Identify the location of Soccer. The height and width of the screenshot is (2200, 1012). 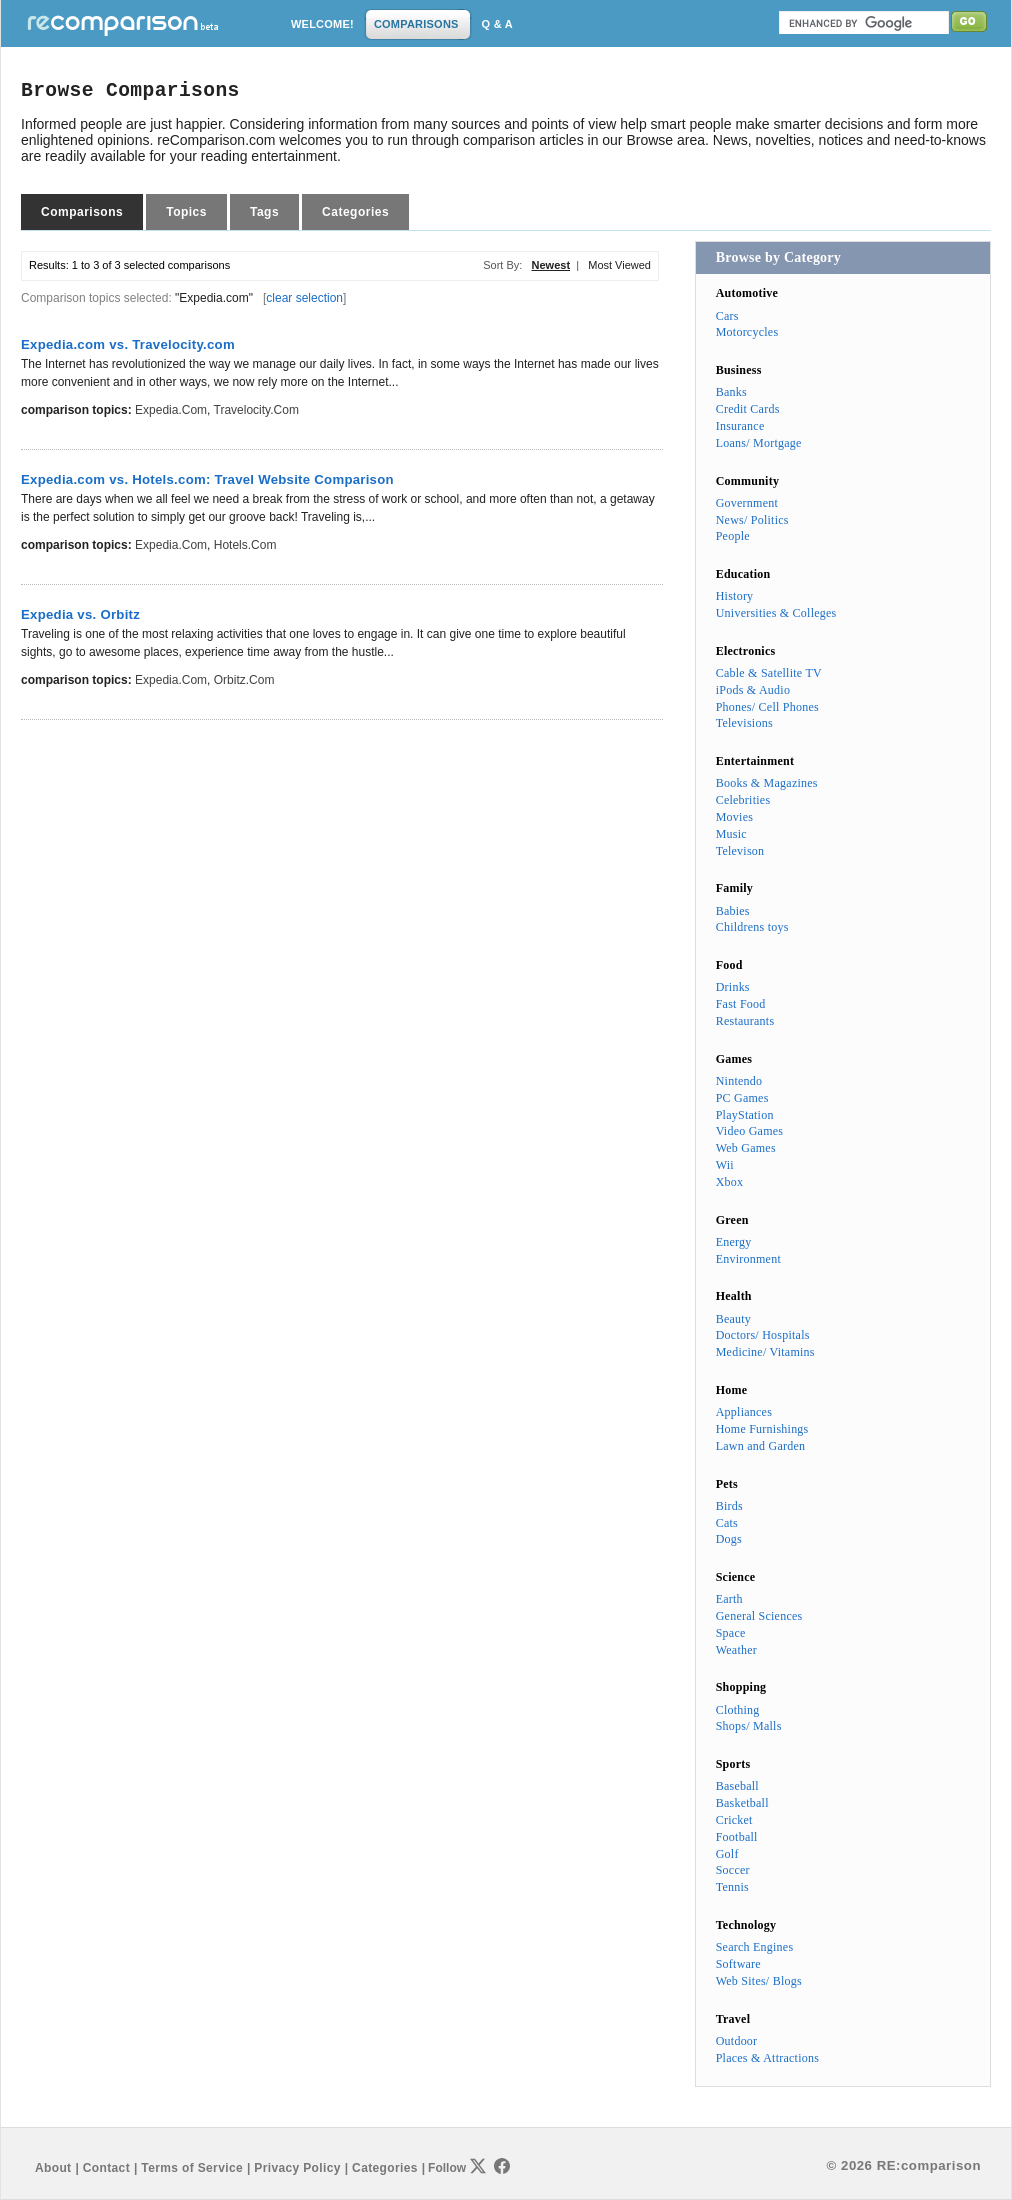
(733, 1870).